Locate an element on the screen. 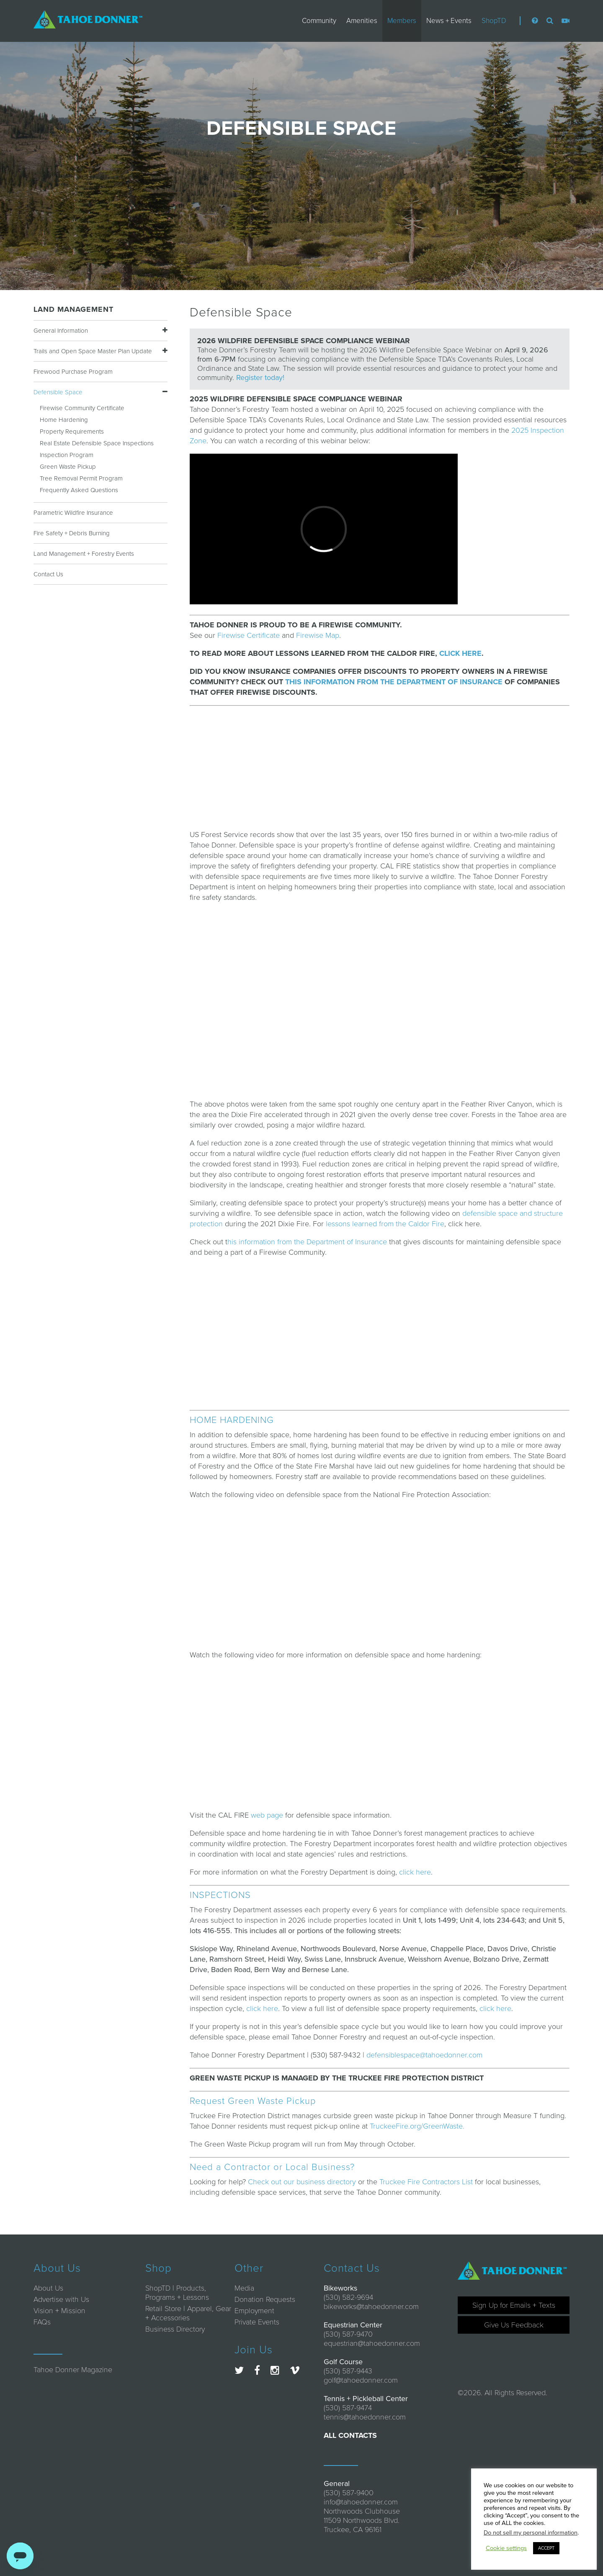 The height and width of the screenshot is (2576, 603). ShopTD | Products, Programs + Lessons is located at coordinates (177, 2292).